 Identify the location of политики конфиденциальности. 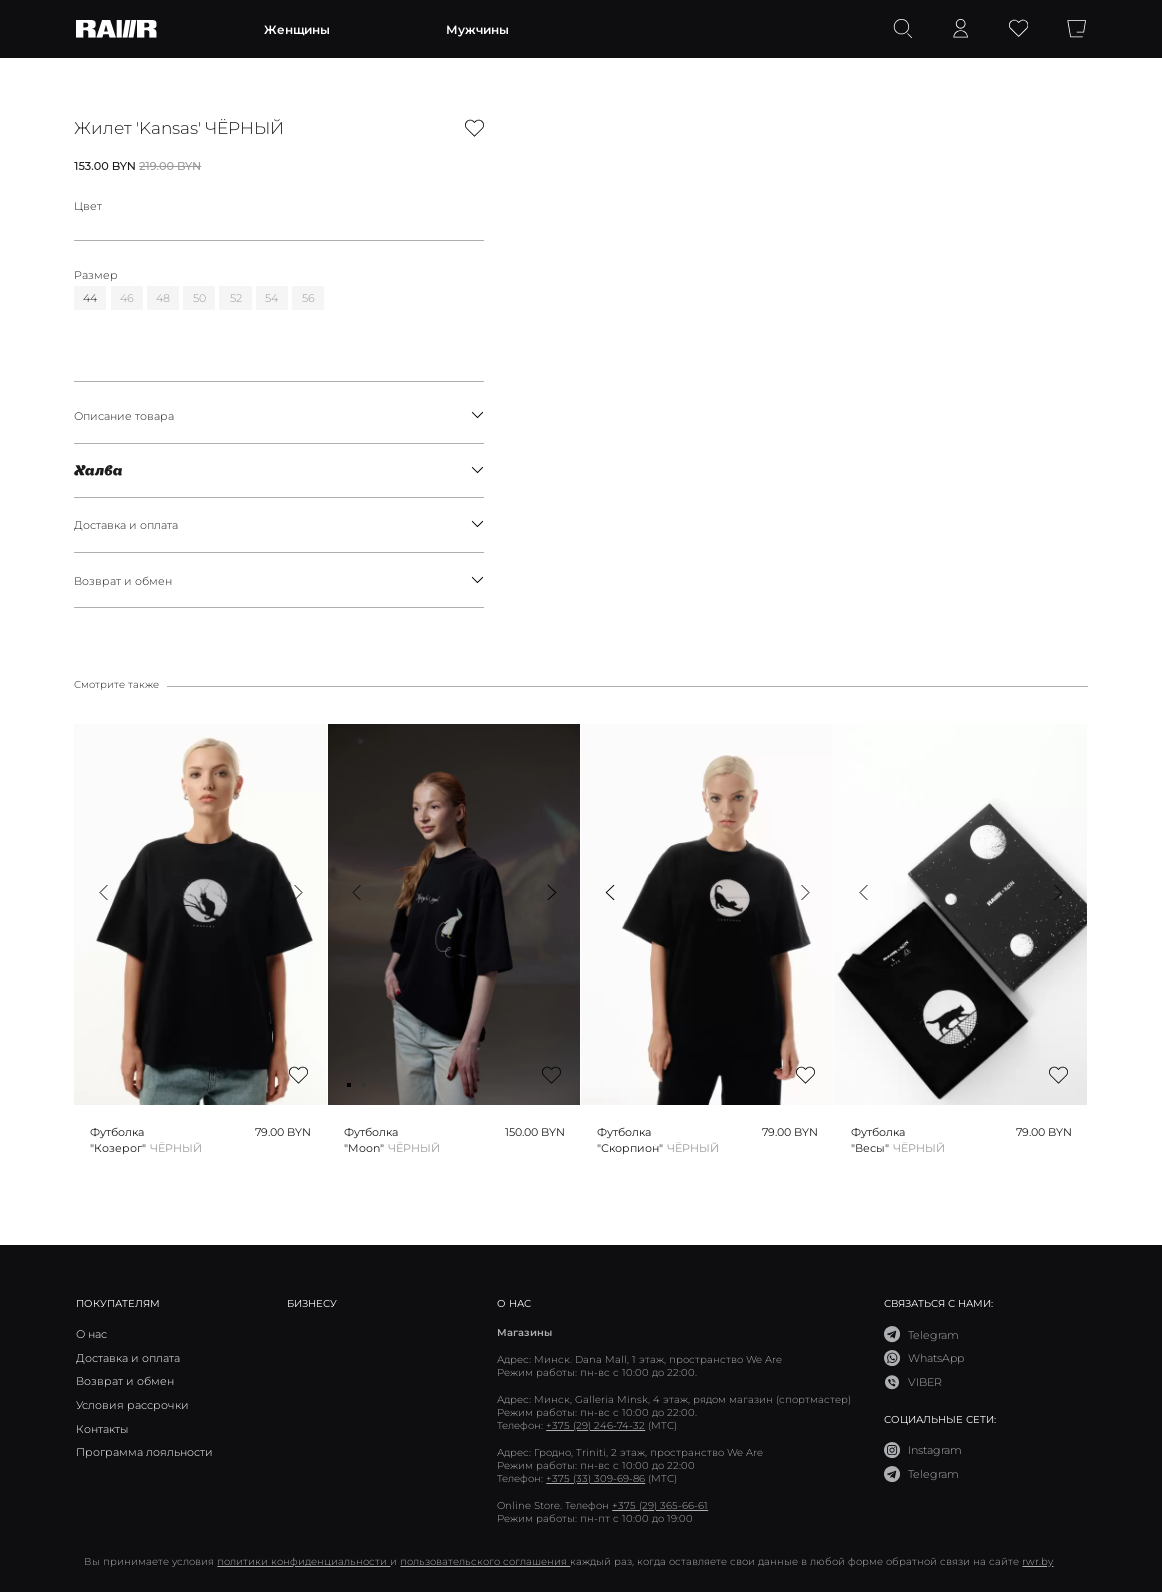
(303, 1561).